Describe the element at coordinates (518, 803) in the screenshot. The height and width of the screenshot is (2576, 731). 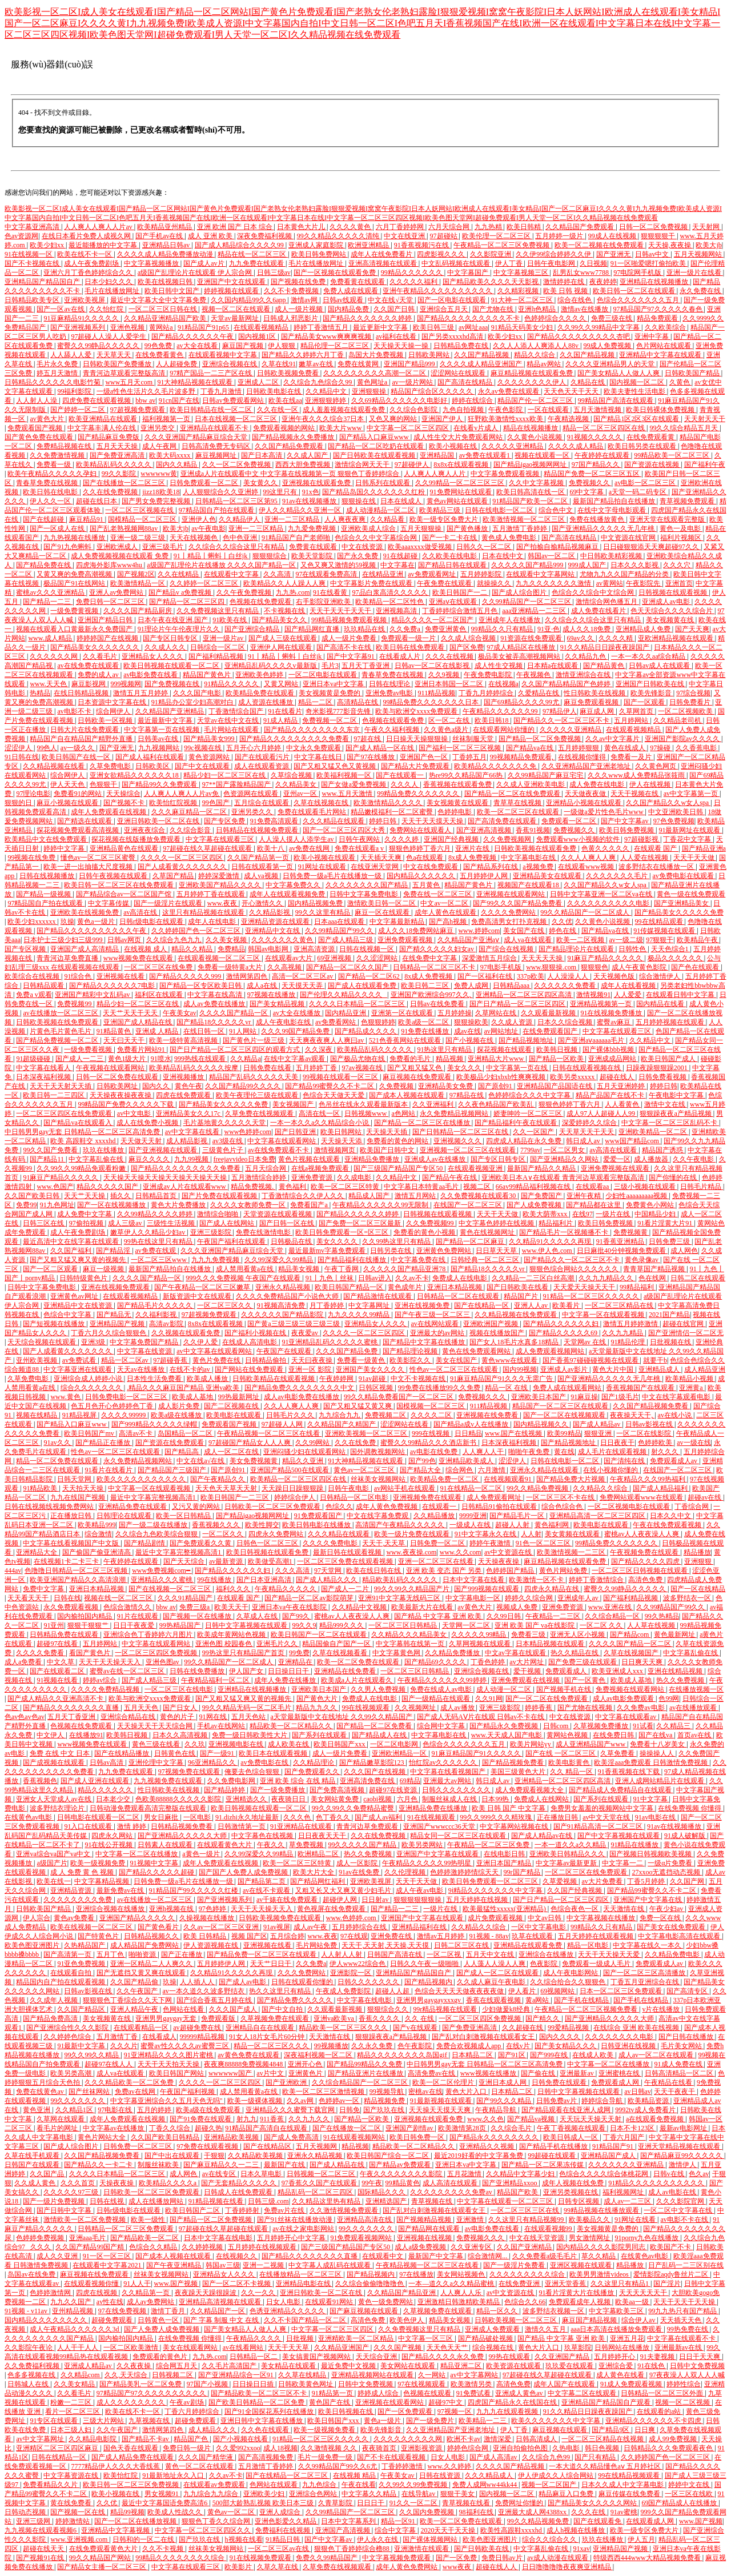
I see `青草草在线视频` at that location.